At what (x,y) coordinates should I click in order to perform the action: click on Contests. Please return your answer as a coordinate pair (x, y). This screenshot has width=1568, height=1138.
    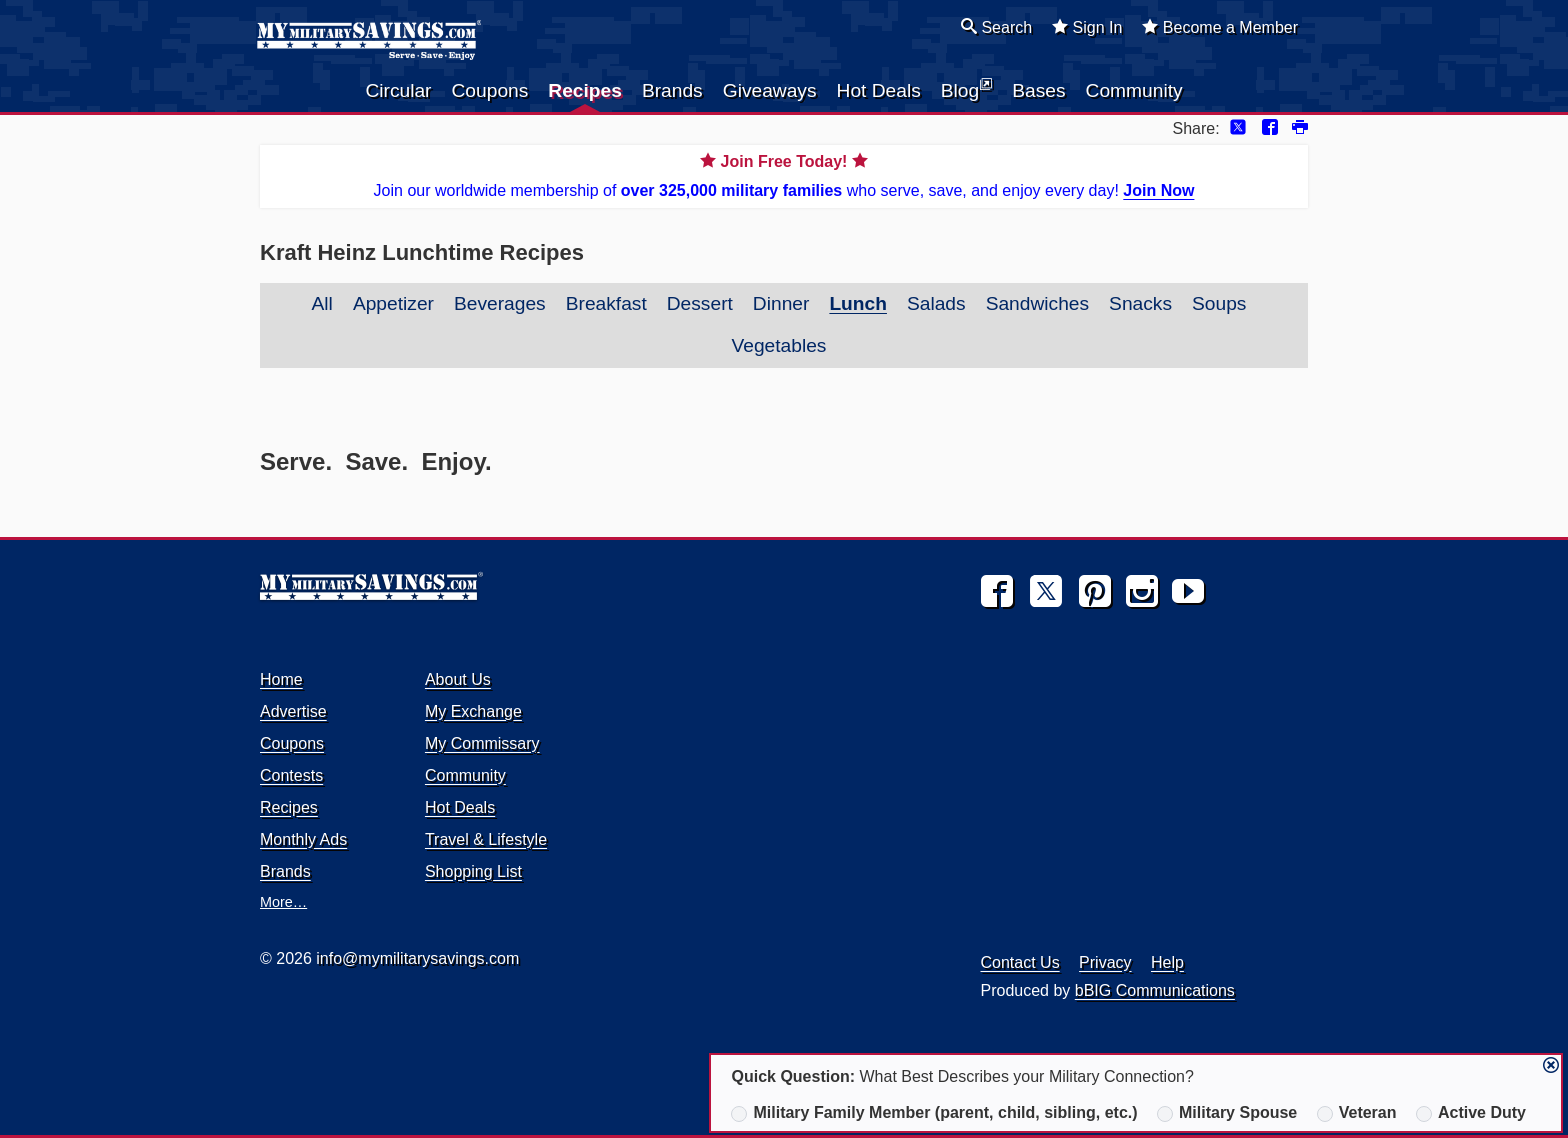
    Looking at the image, I should click on (291, 775).